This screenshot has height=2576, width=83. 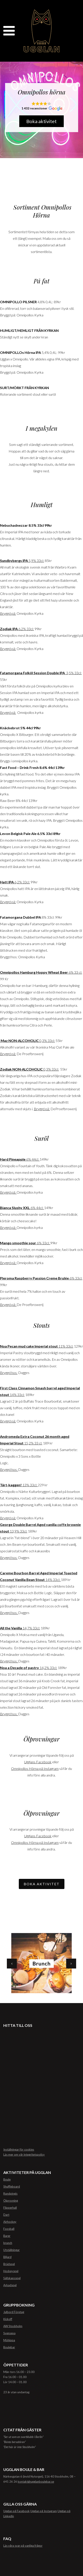 I want to click on kontakt@ugglanboulebar.se, so click(x=36, y=2481).